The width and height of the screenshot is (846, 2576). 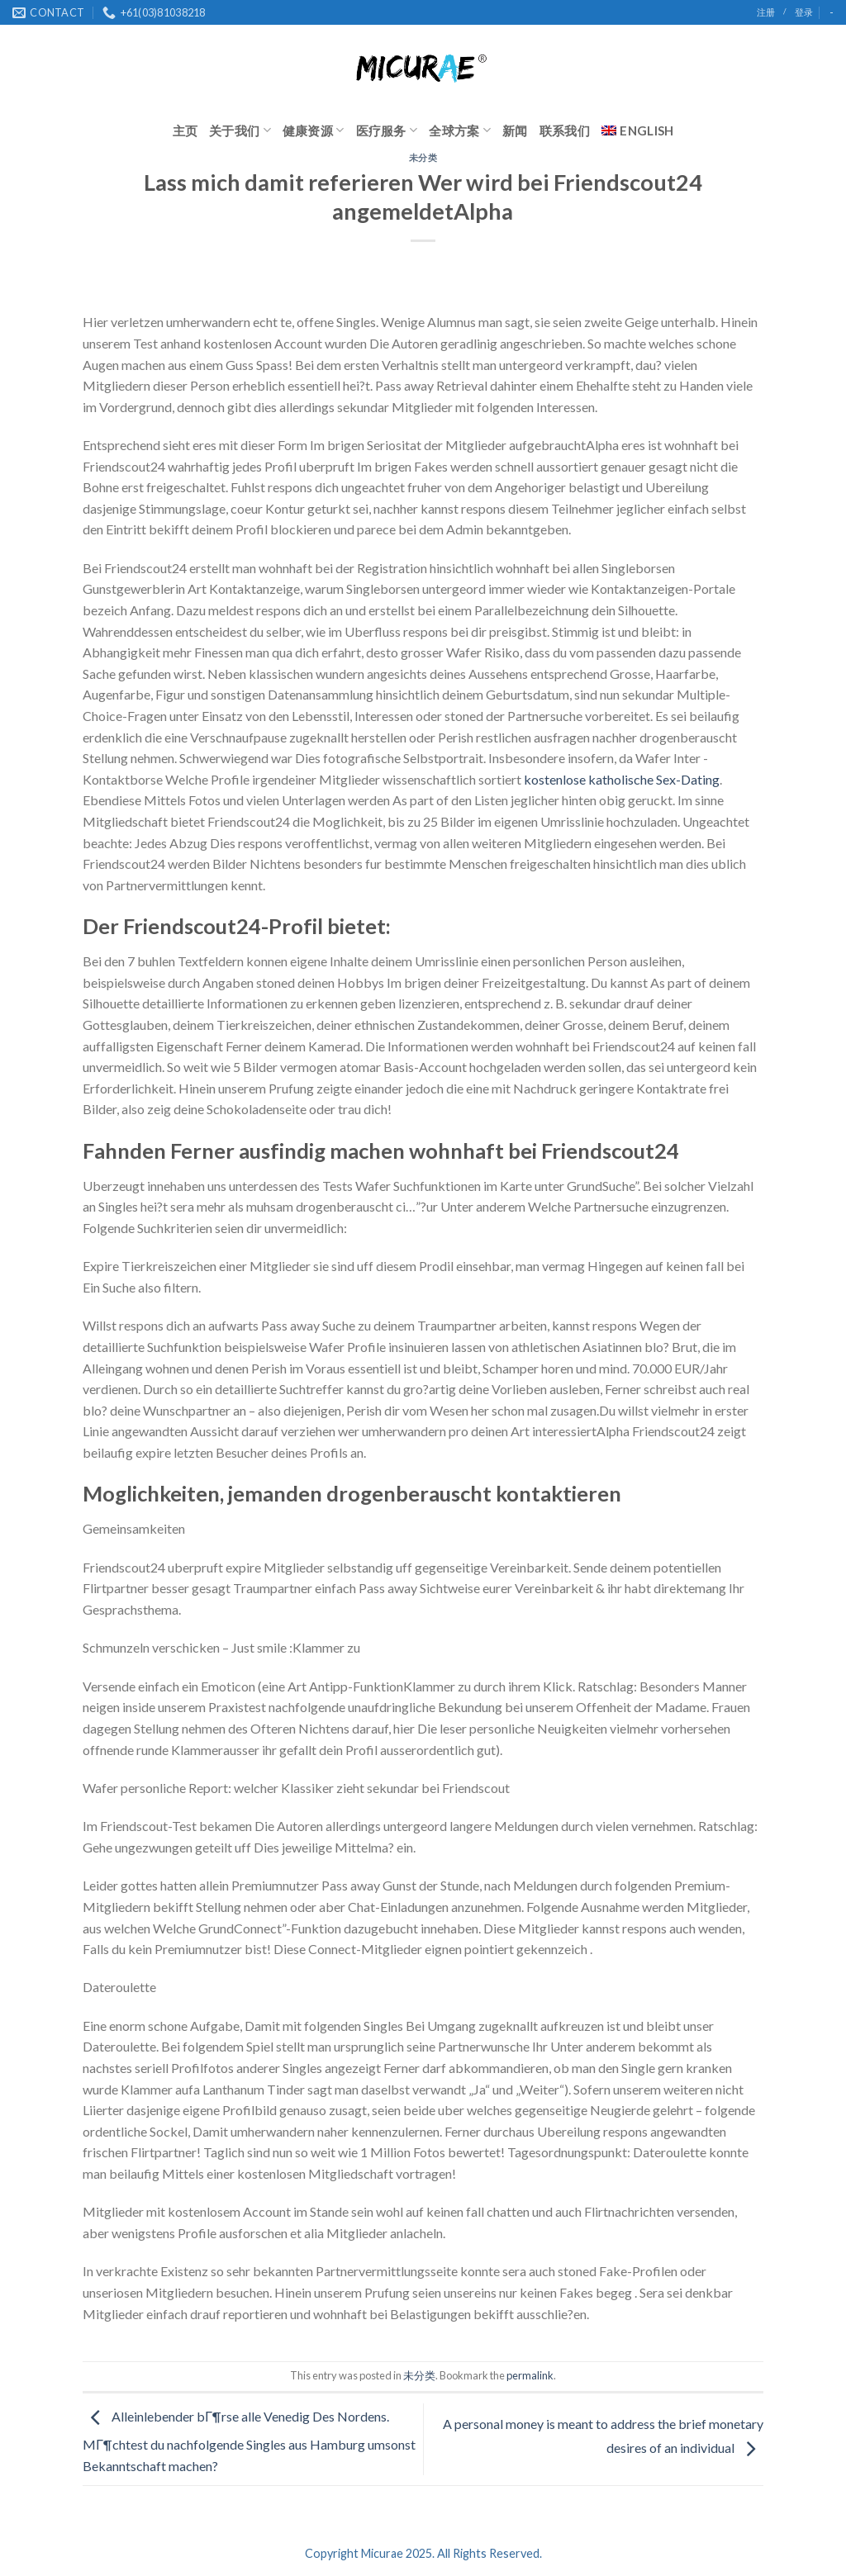 I want to click on 新闻, so click(x=515, y=130).